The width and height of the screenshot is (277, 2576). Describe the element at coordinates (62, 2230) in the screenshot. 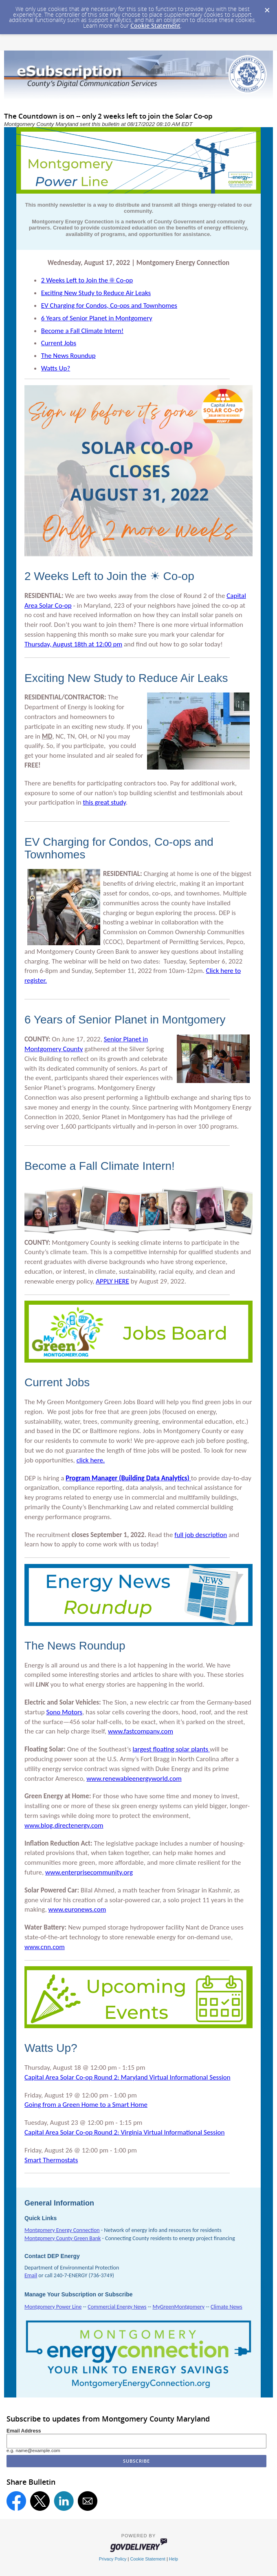

I see `Montgomery Energy Connection` at that location.